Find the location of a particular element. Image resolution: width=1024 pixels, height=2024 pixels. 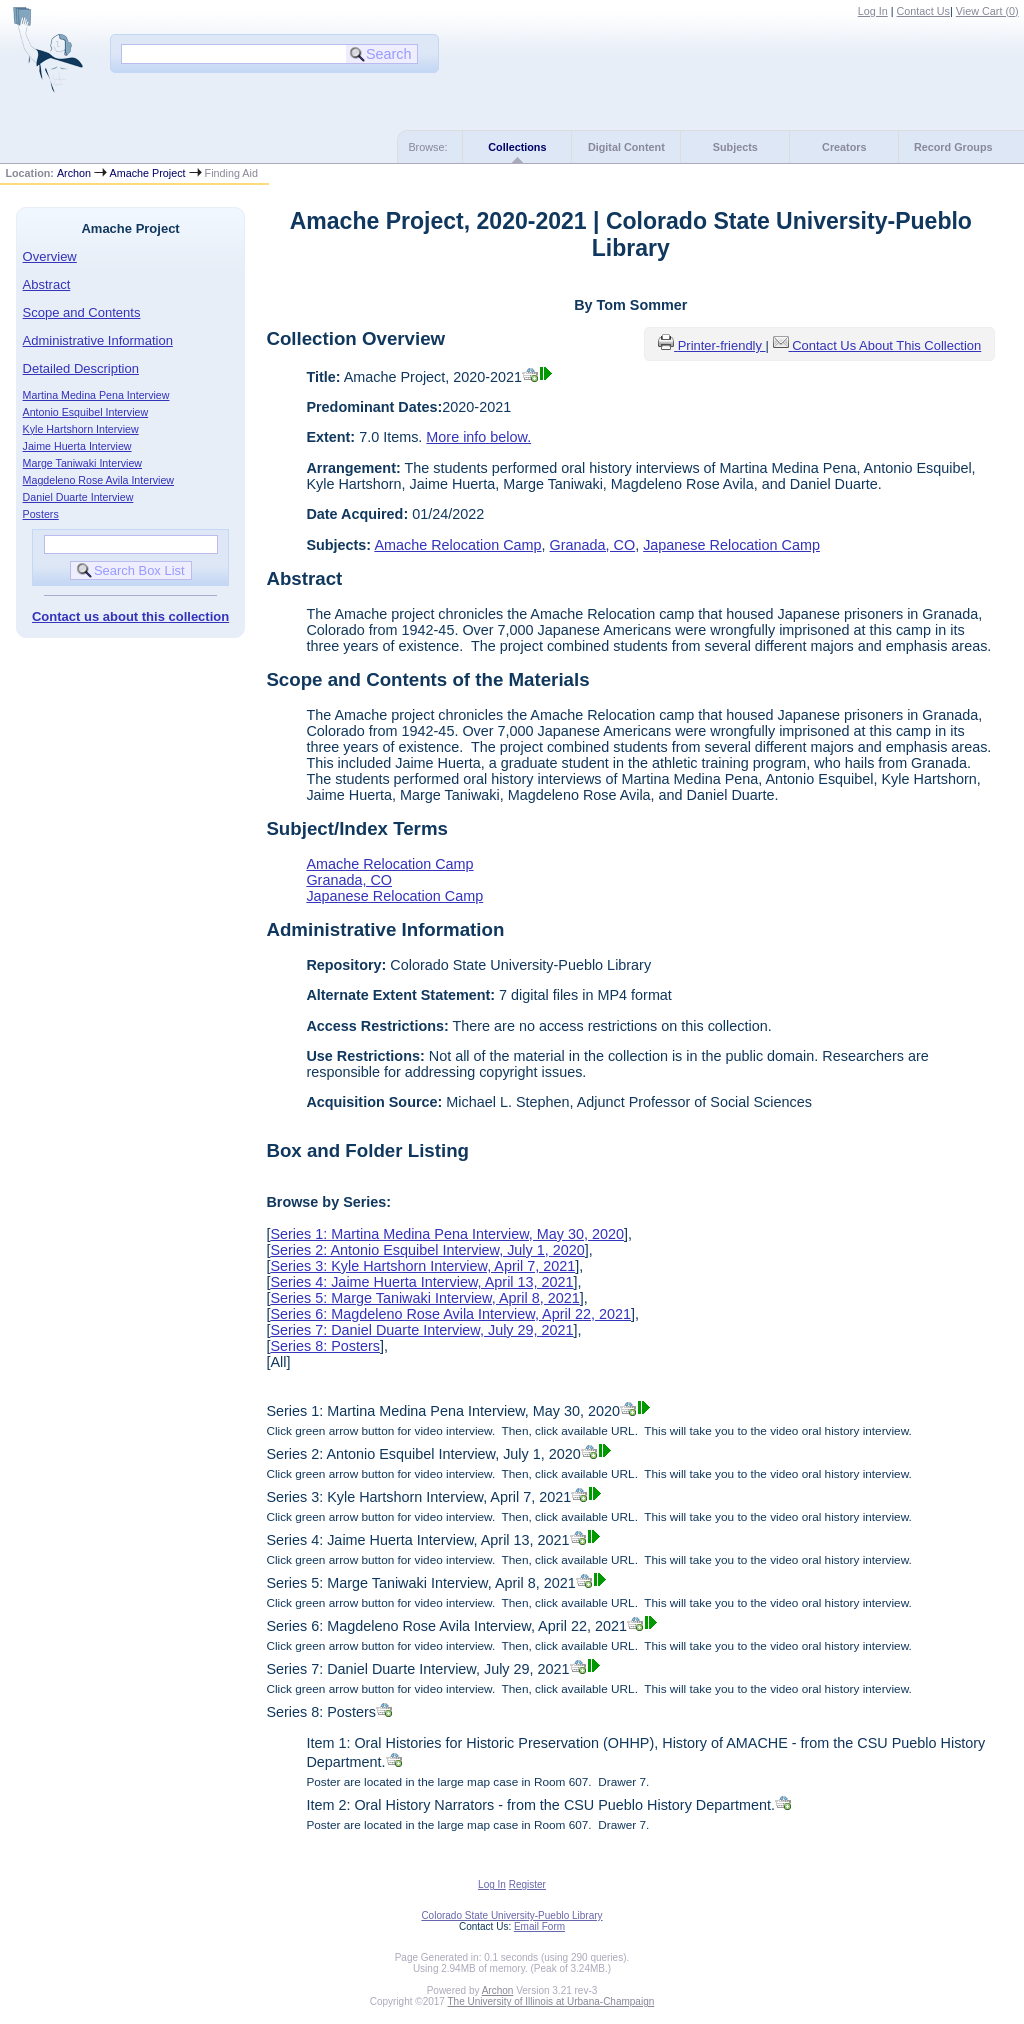

Register is located at coordinates (527, 1884).